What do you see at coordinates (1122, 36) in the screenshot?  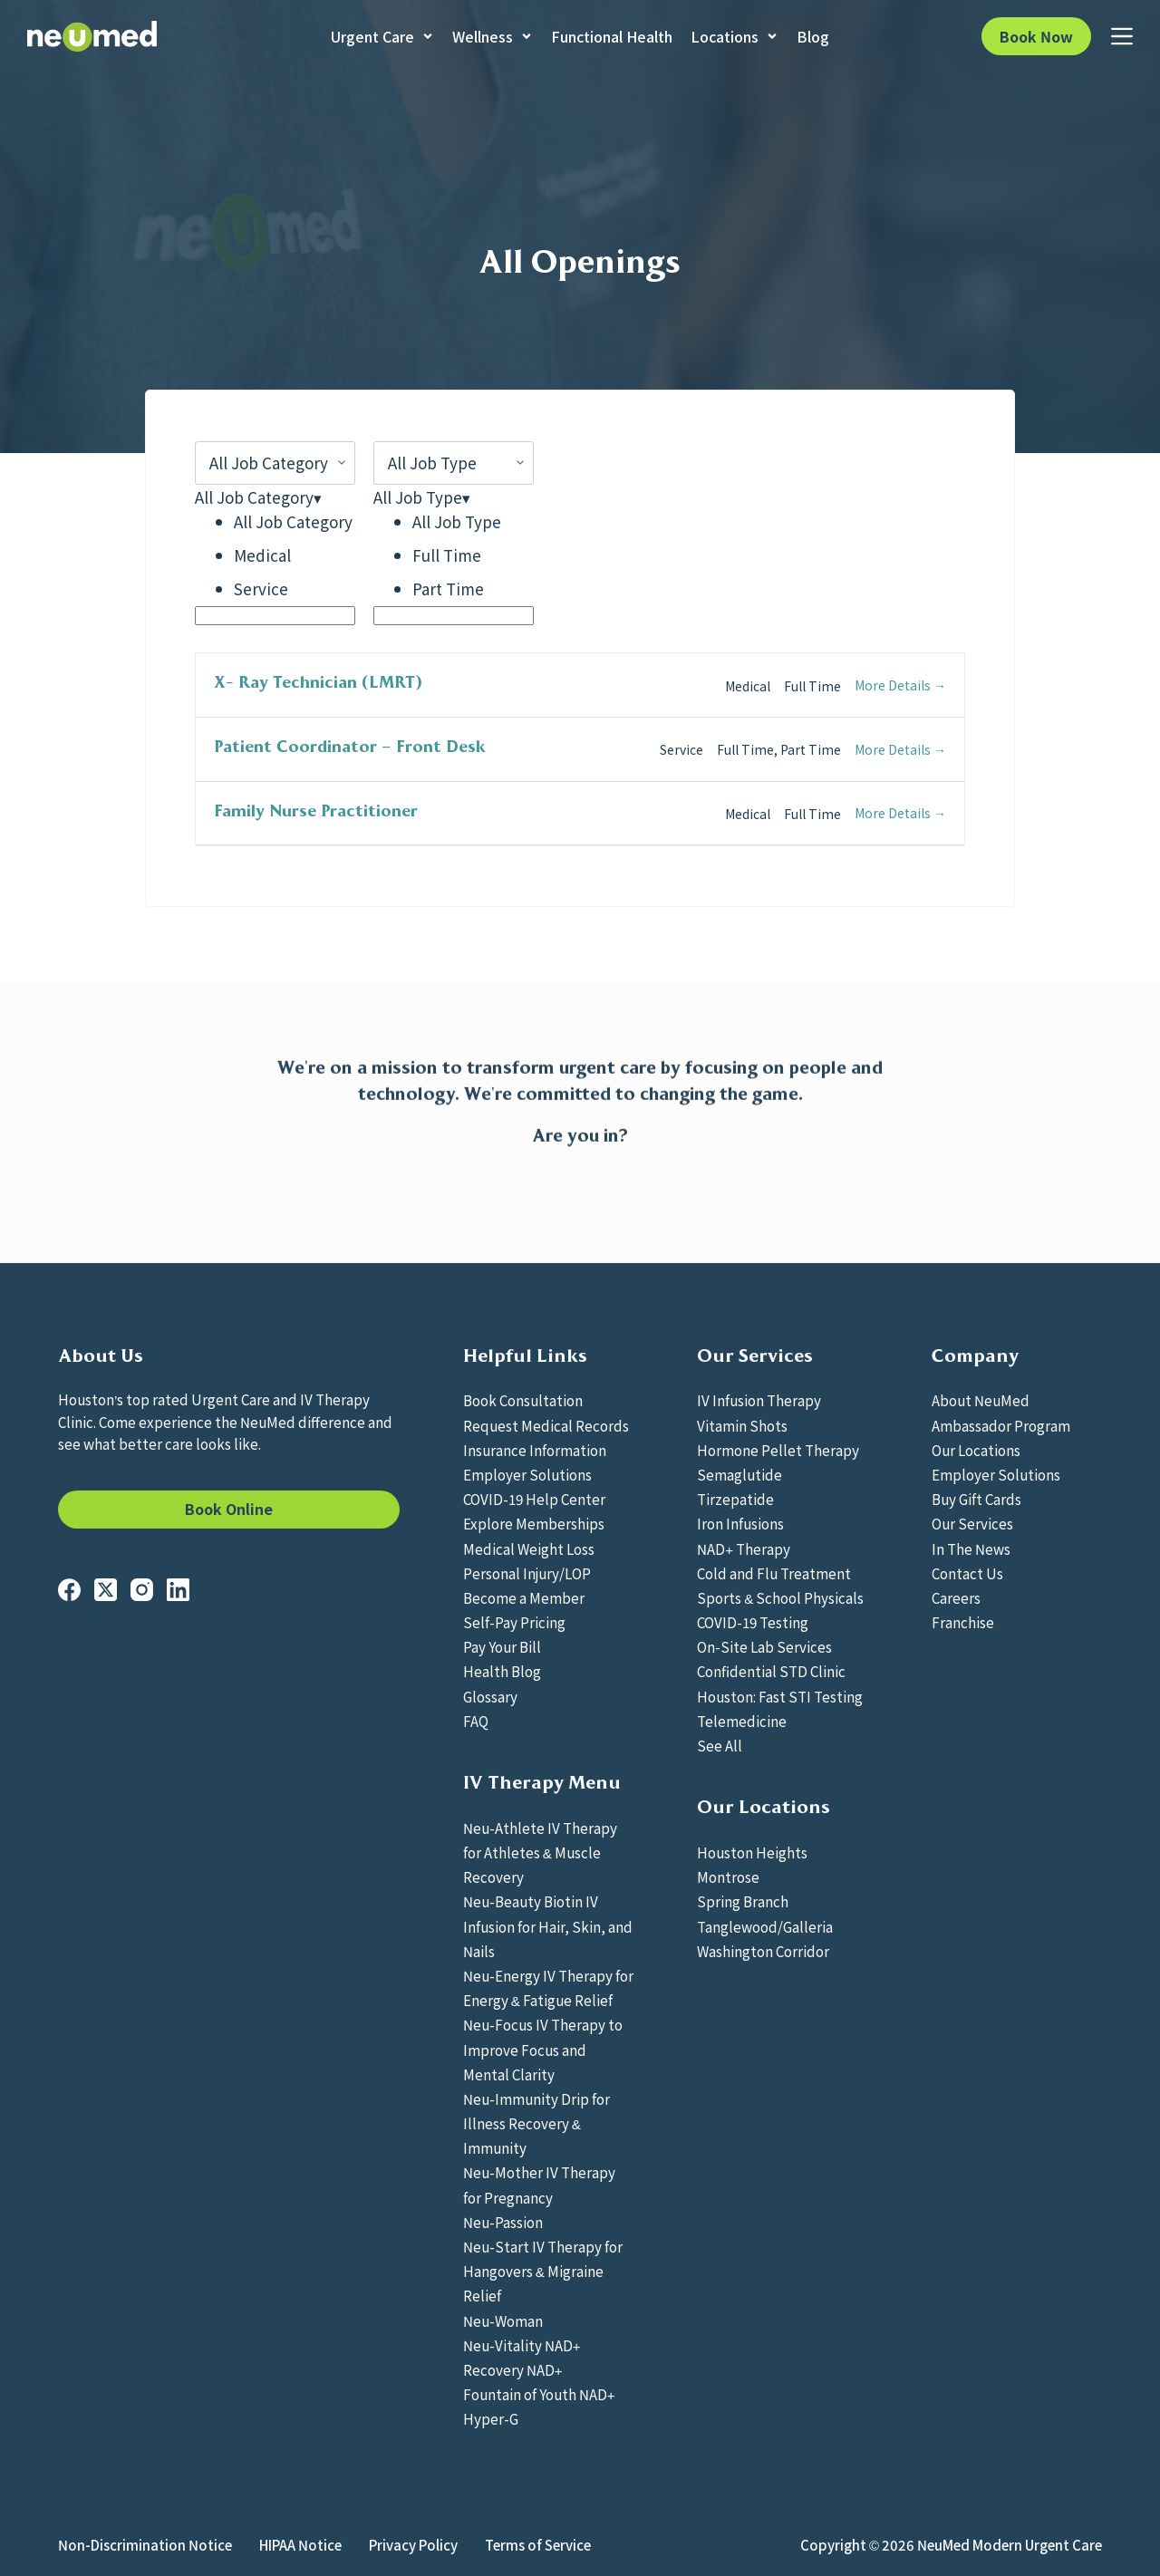 I see `[Menu]` at bounding box center [1122, 36].